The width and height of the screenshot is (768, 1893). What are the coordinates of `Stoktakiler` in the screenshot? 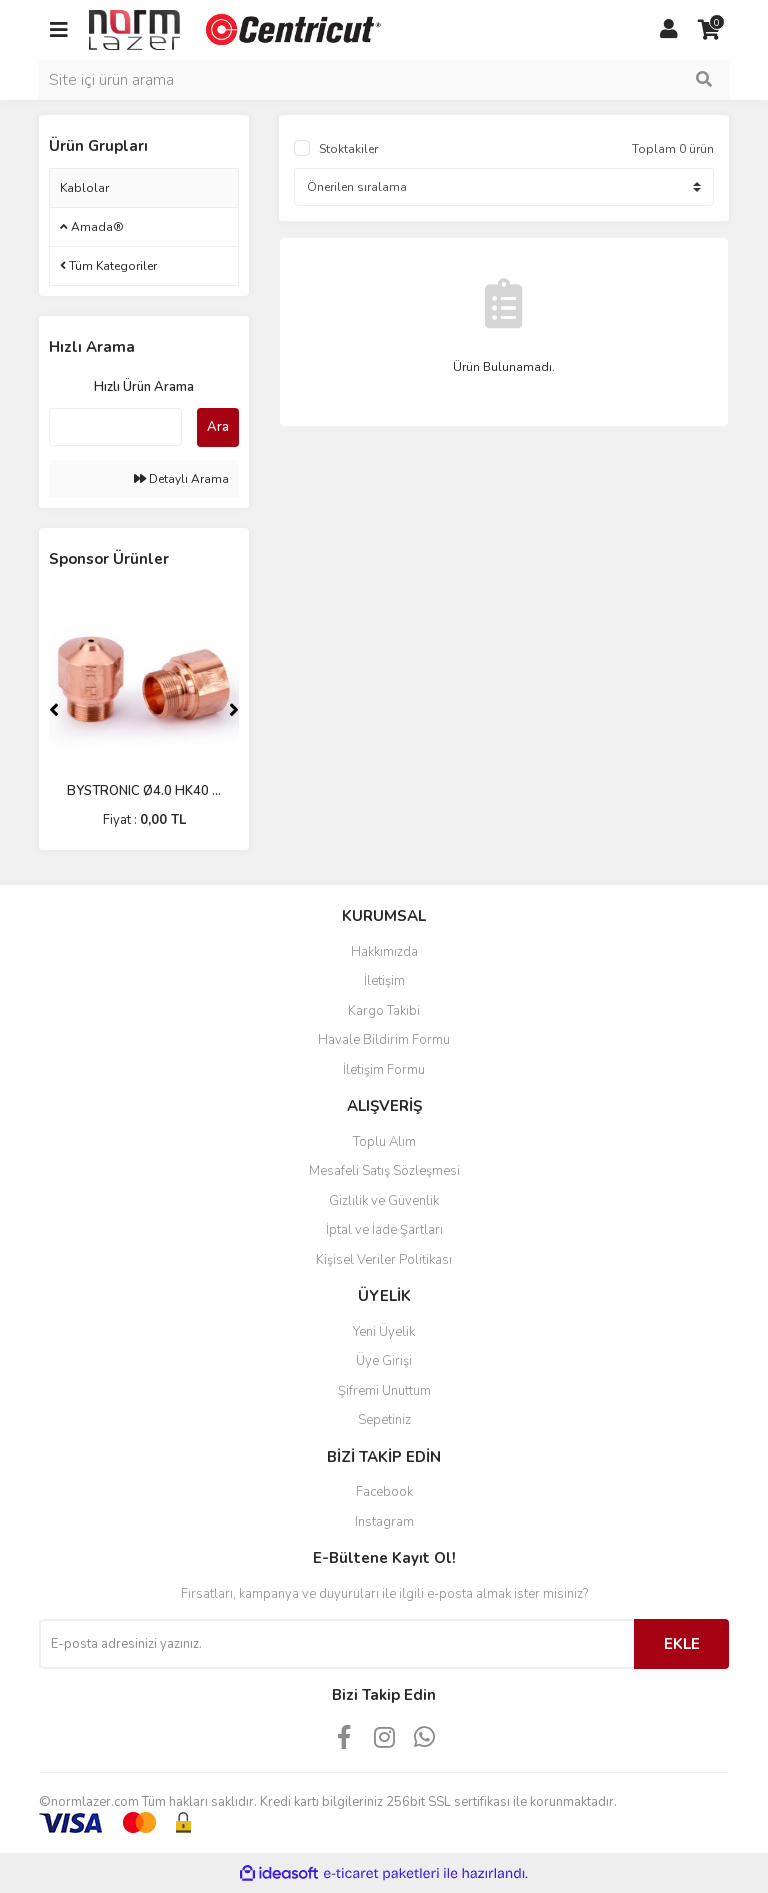 It's located at (348, 149).